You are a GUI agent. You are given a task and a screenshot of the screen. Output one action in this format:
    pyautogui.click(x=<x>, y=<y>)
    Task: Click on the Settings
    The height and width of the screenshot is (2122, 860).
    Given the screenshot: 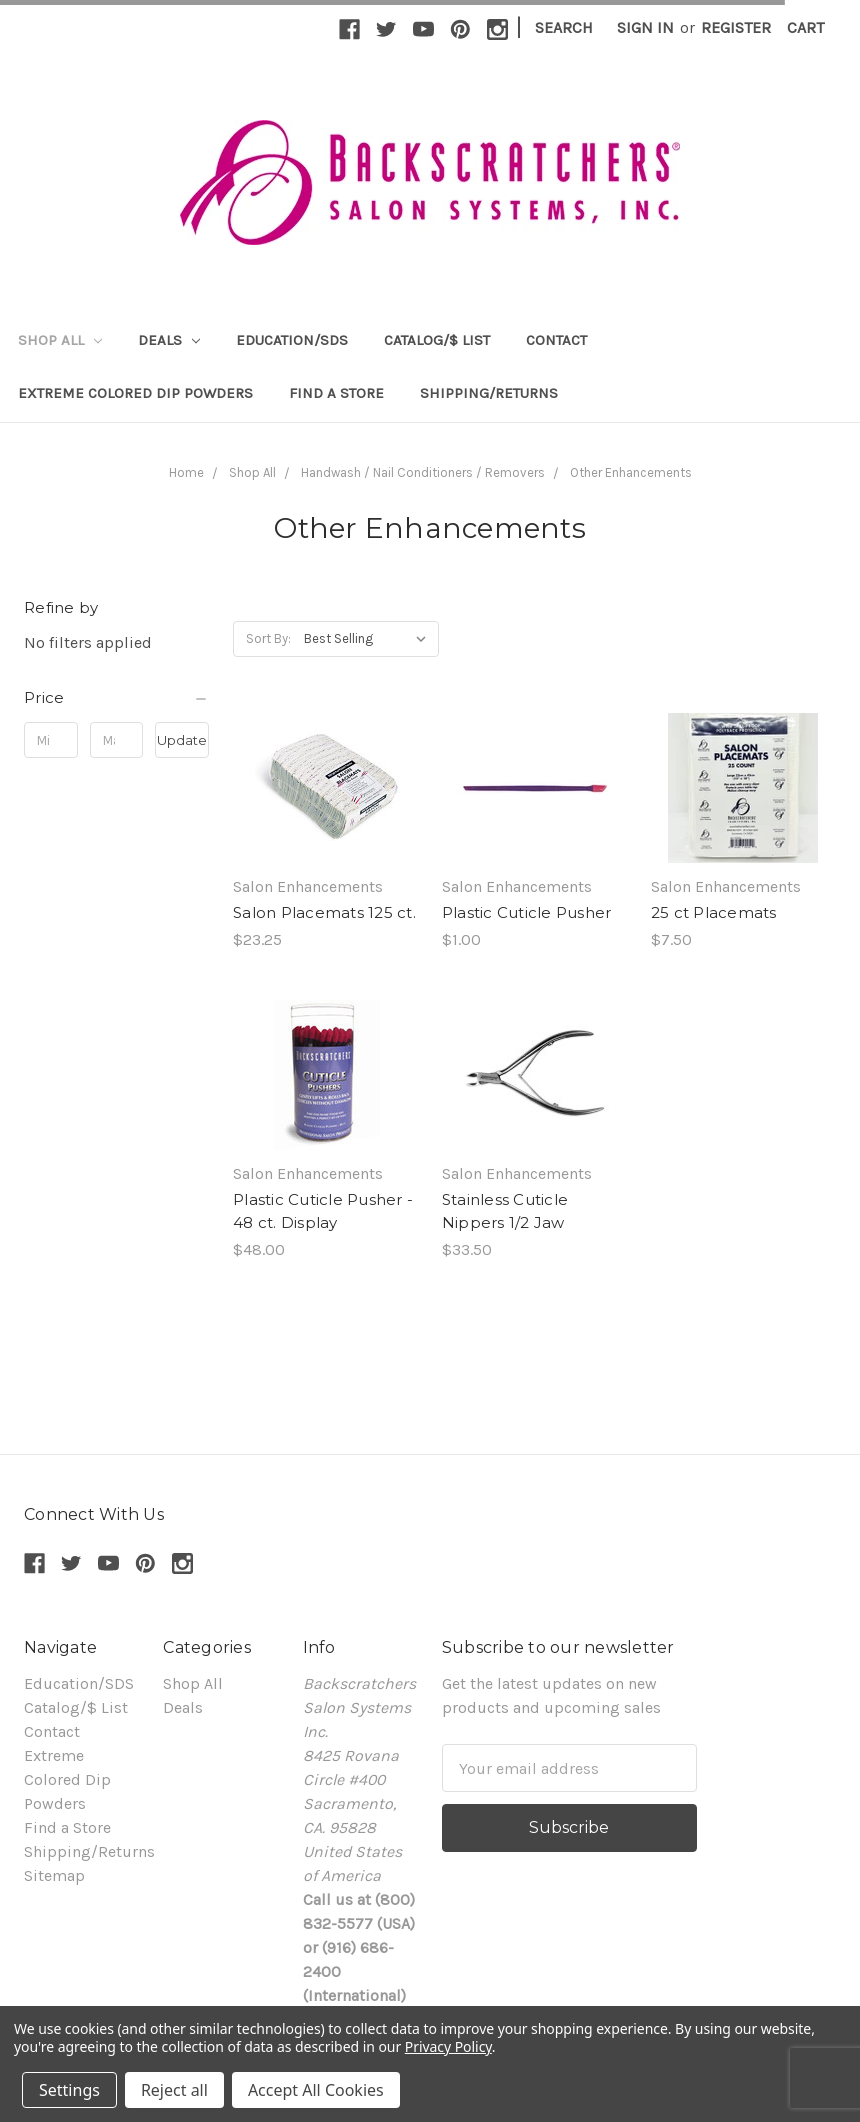 What is the action you would take?
    pyautogui.click(x=69, y=2090)
    